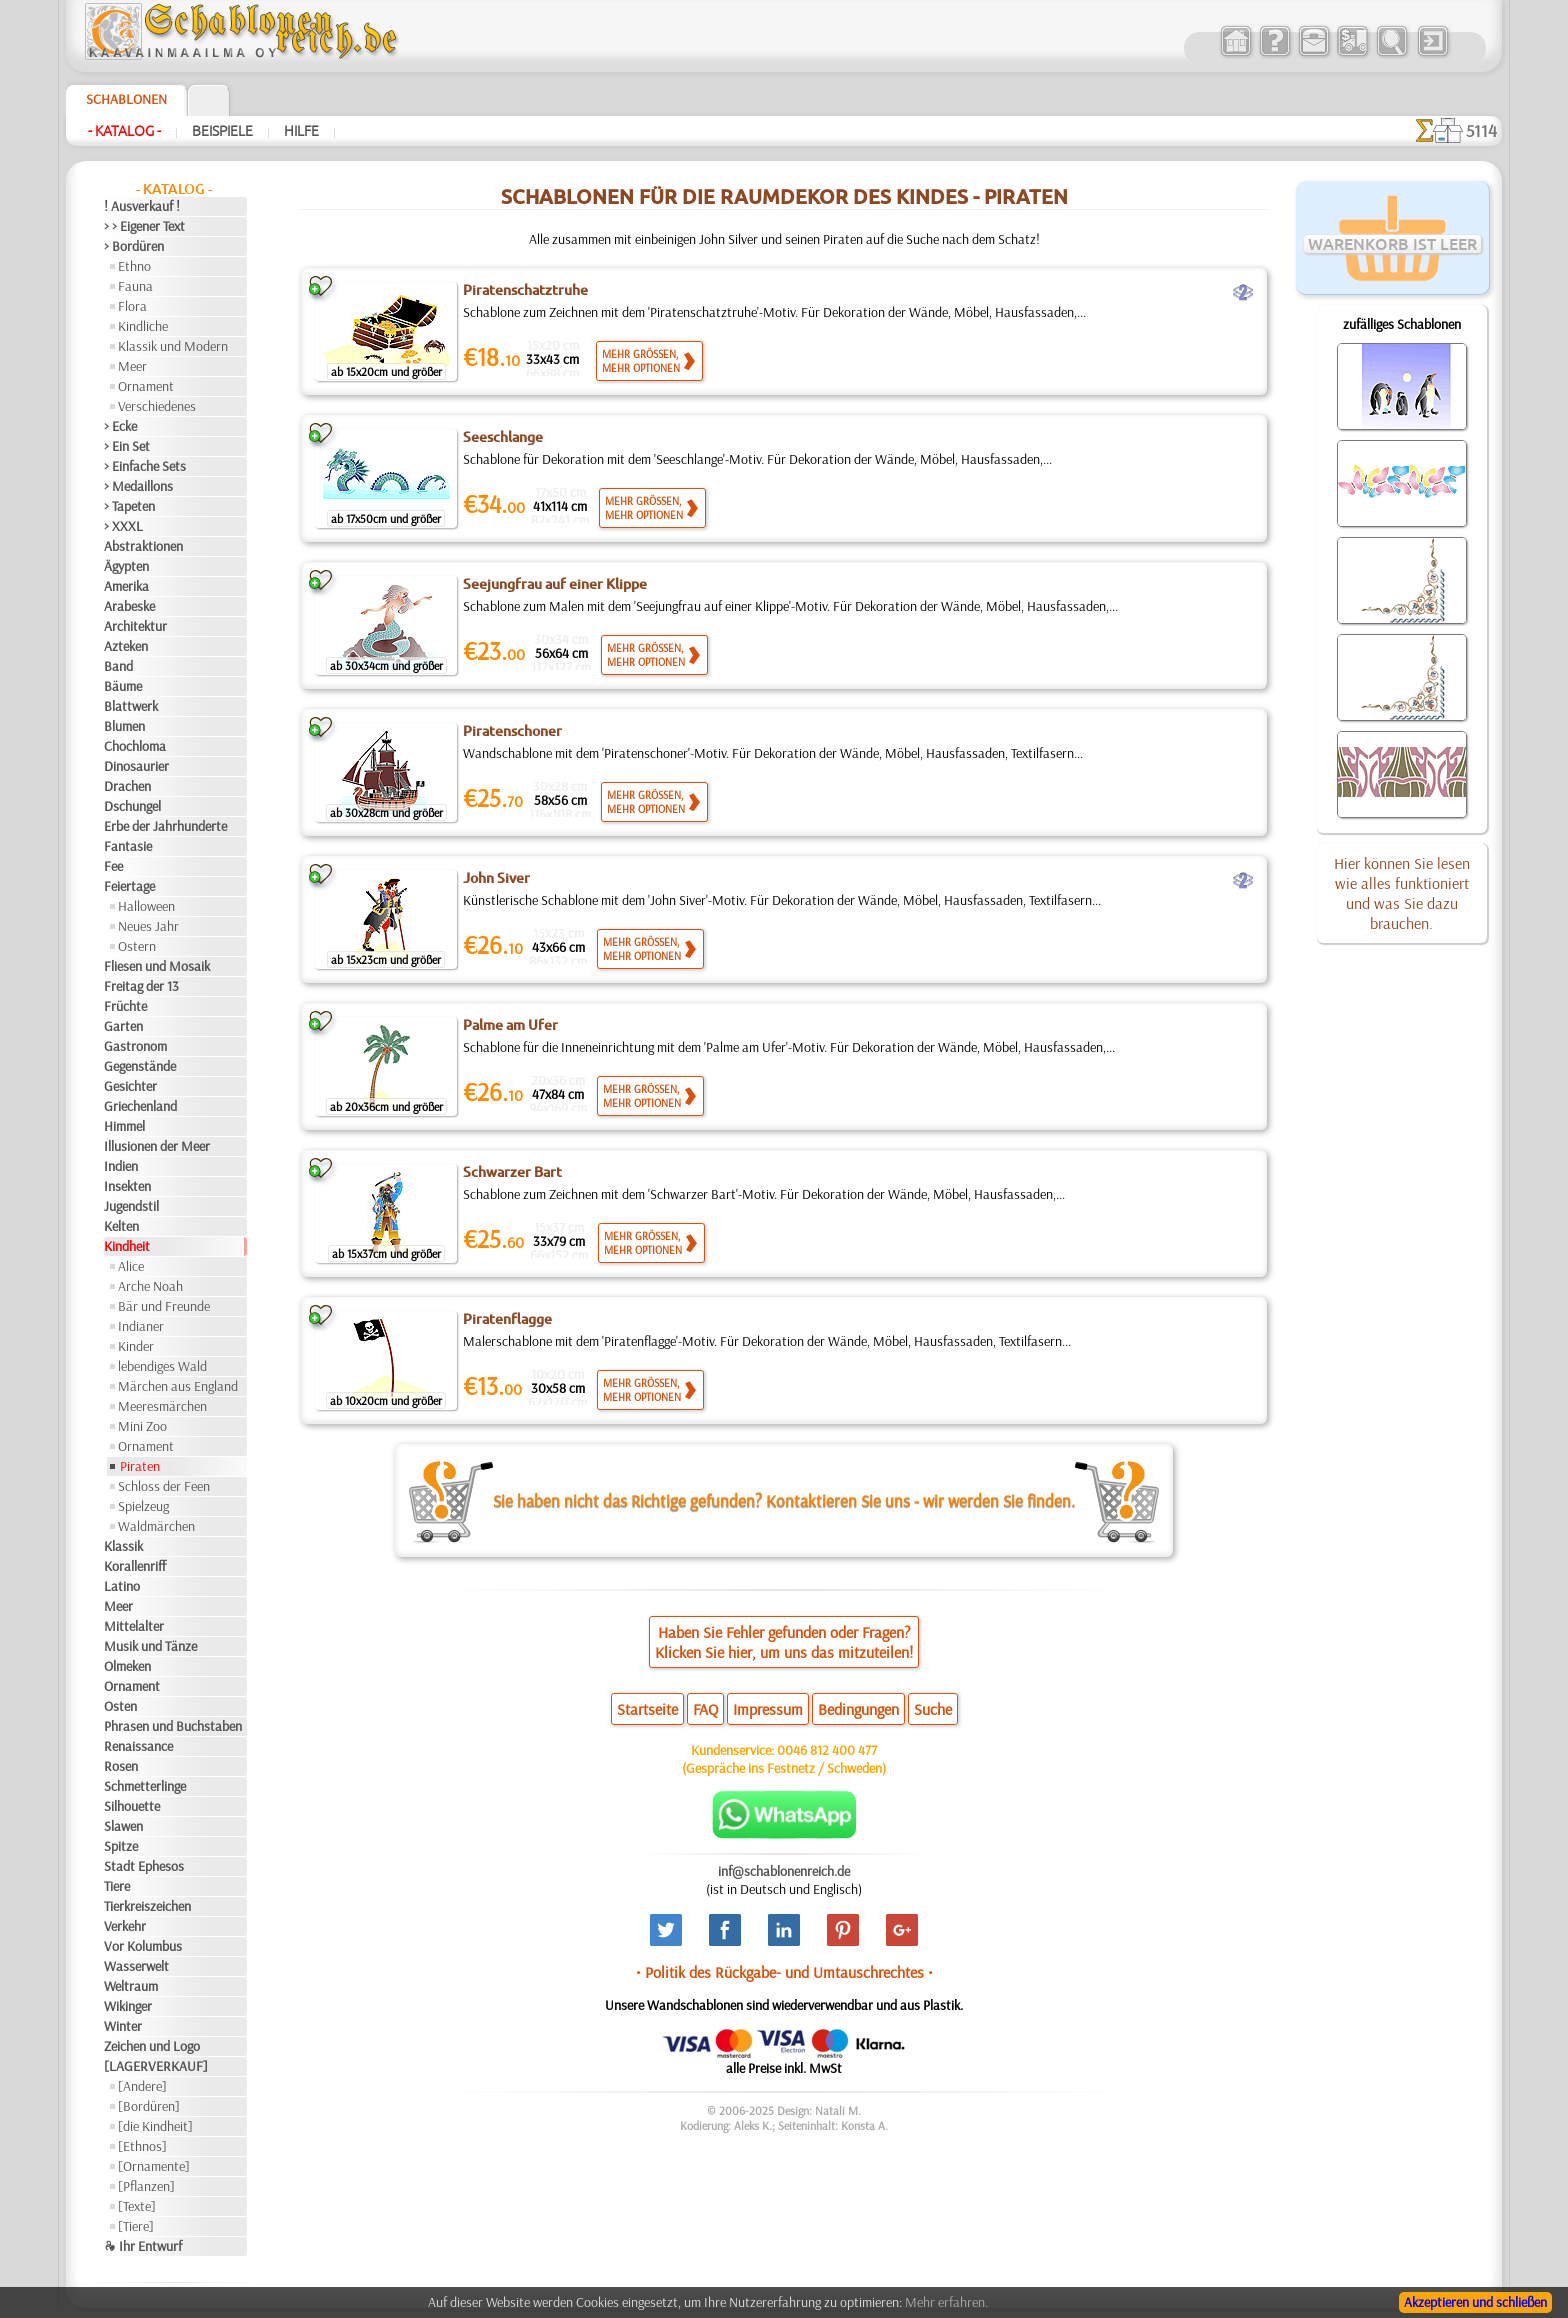 The width and height of the screenshot is (1568, 2318). Describe the element at coordinates (122, 1586) in the screenshot. I see `Latino` at that location.